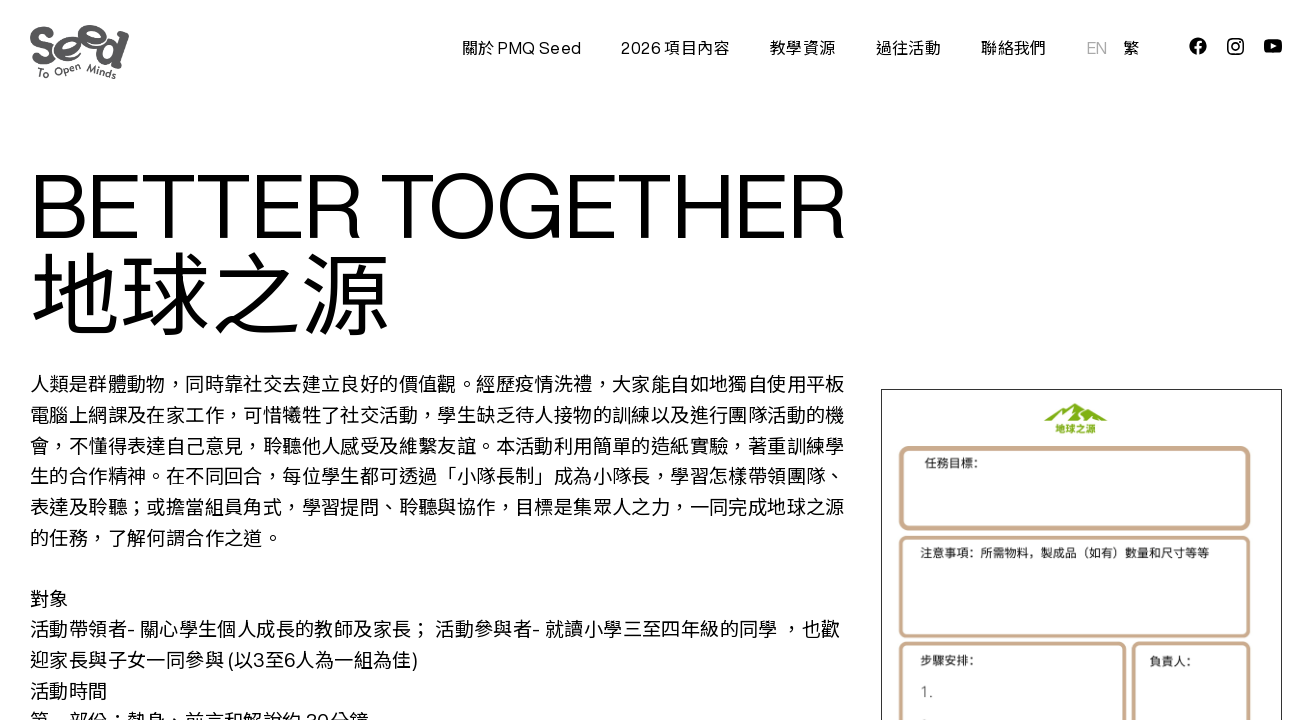  What do you see at coordinates (675, 48) in the screenshot?
I see `2026 項目內容` at bounding box center [675, 48].